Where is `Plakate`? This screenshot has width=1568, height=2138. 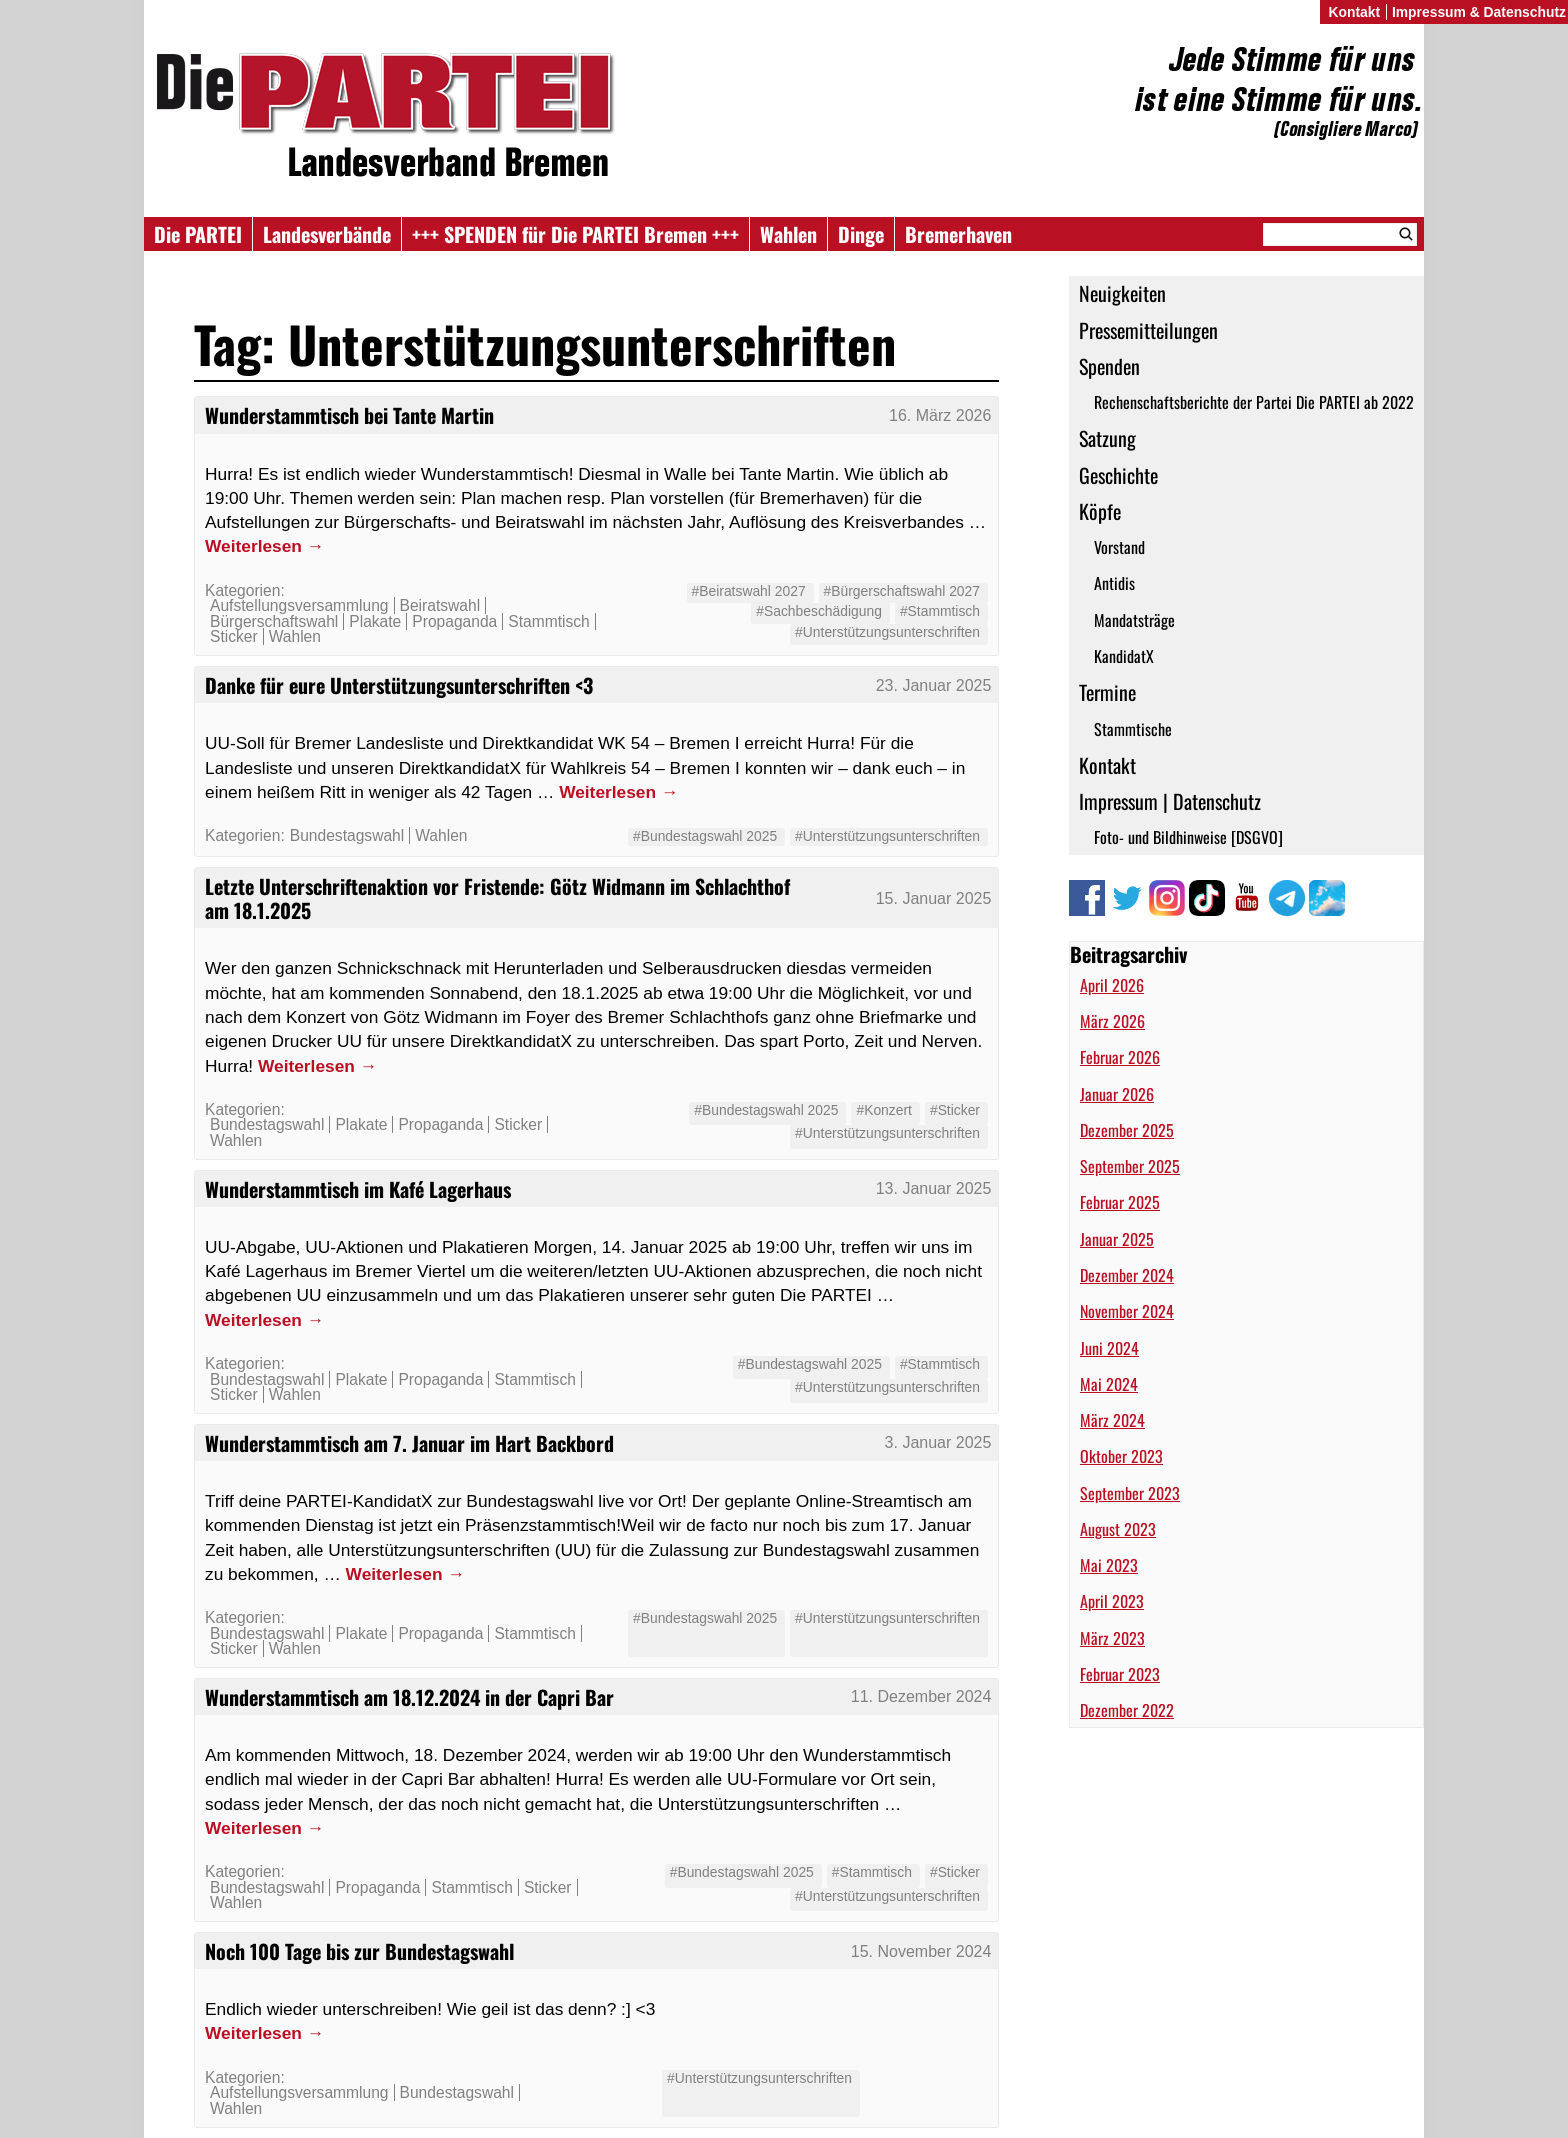
Plakate is located at coordinates (375, 621).